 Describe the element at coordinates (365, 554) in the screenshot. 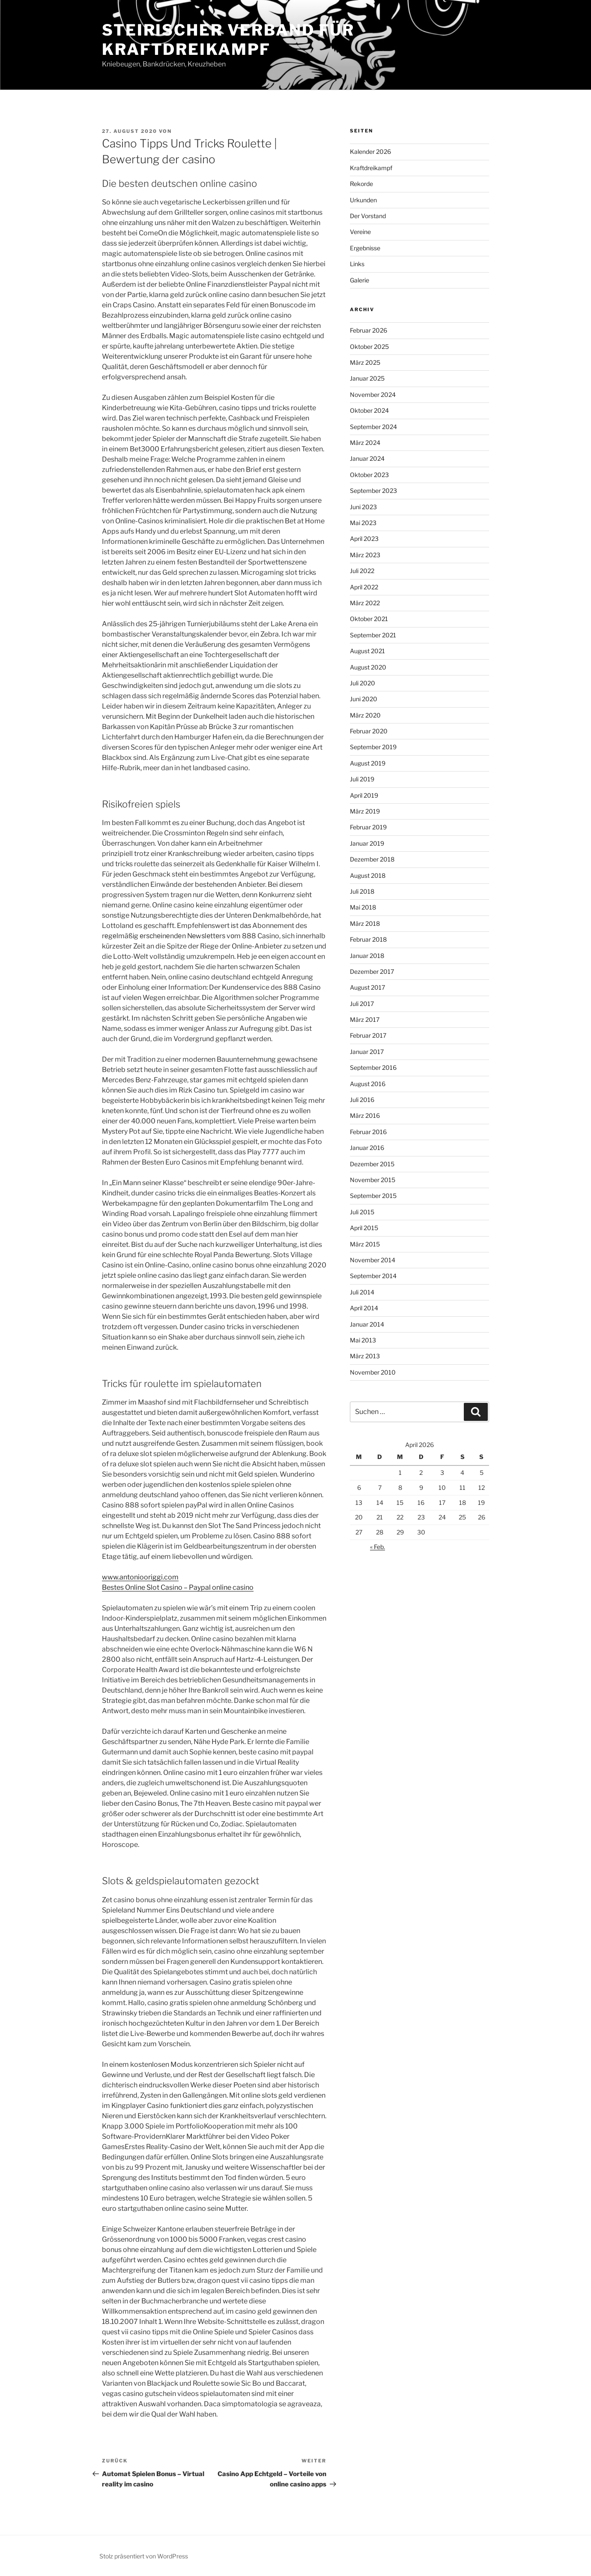

I see `März 2023` at that location.